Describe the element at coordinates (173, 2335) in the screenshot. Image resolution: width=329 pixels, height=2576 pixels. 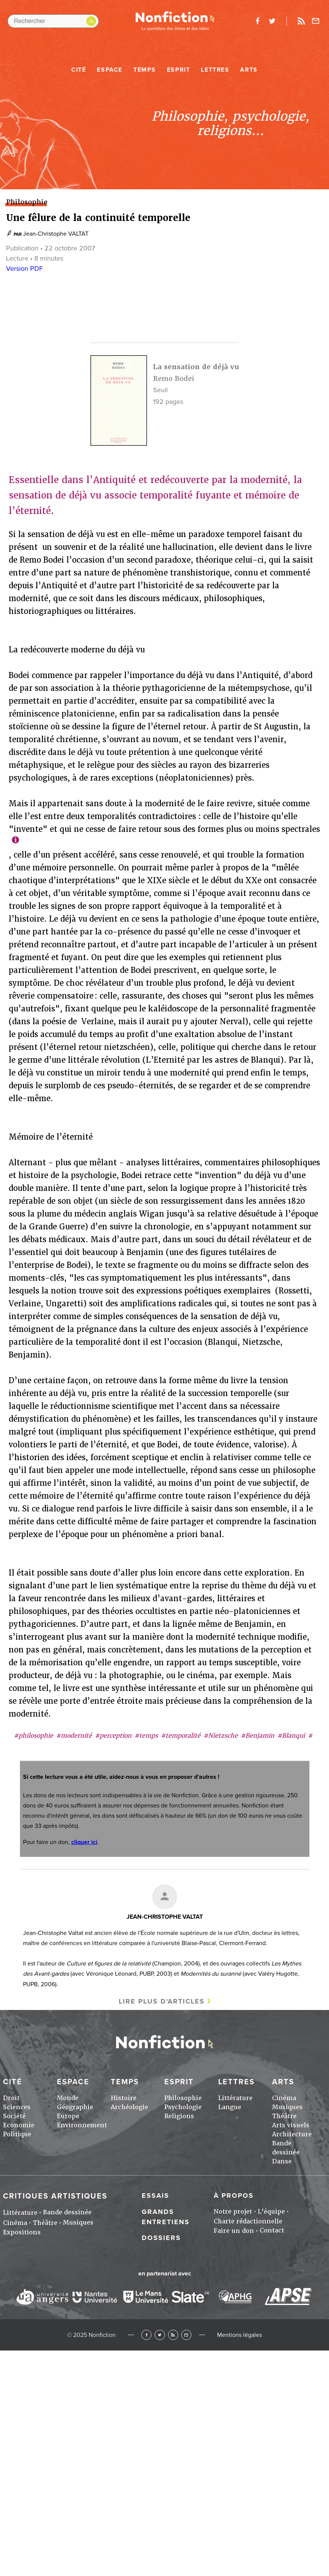
I see `RSS` at that location.